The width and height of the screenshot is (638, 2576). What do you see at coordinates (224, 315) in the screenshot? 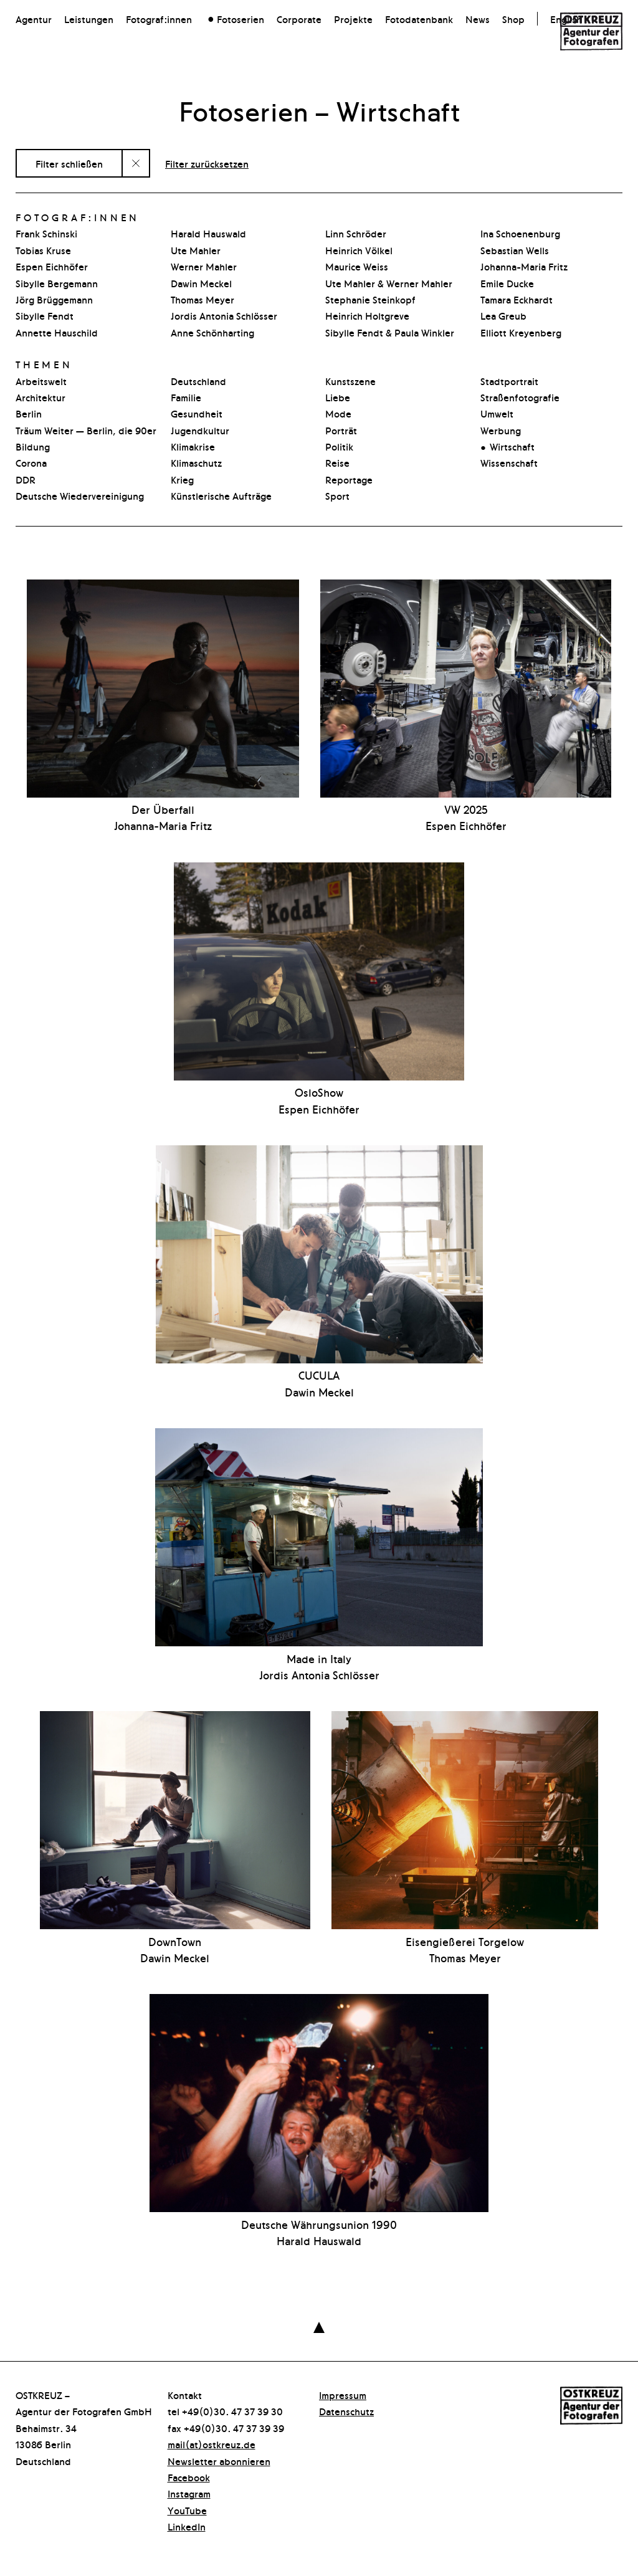
I see `Jordis Antonia Schlösser` at bounding box center [224, 315].